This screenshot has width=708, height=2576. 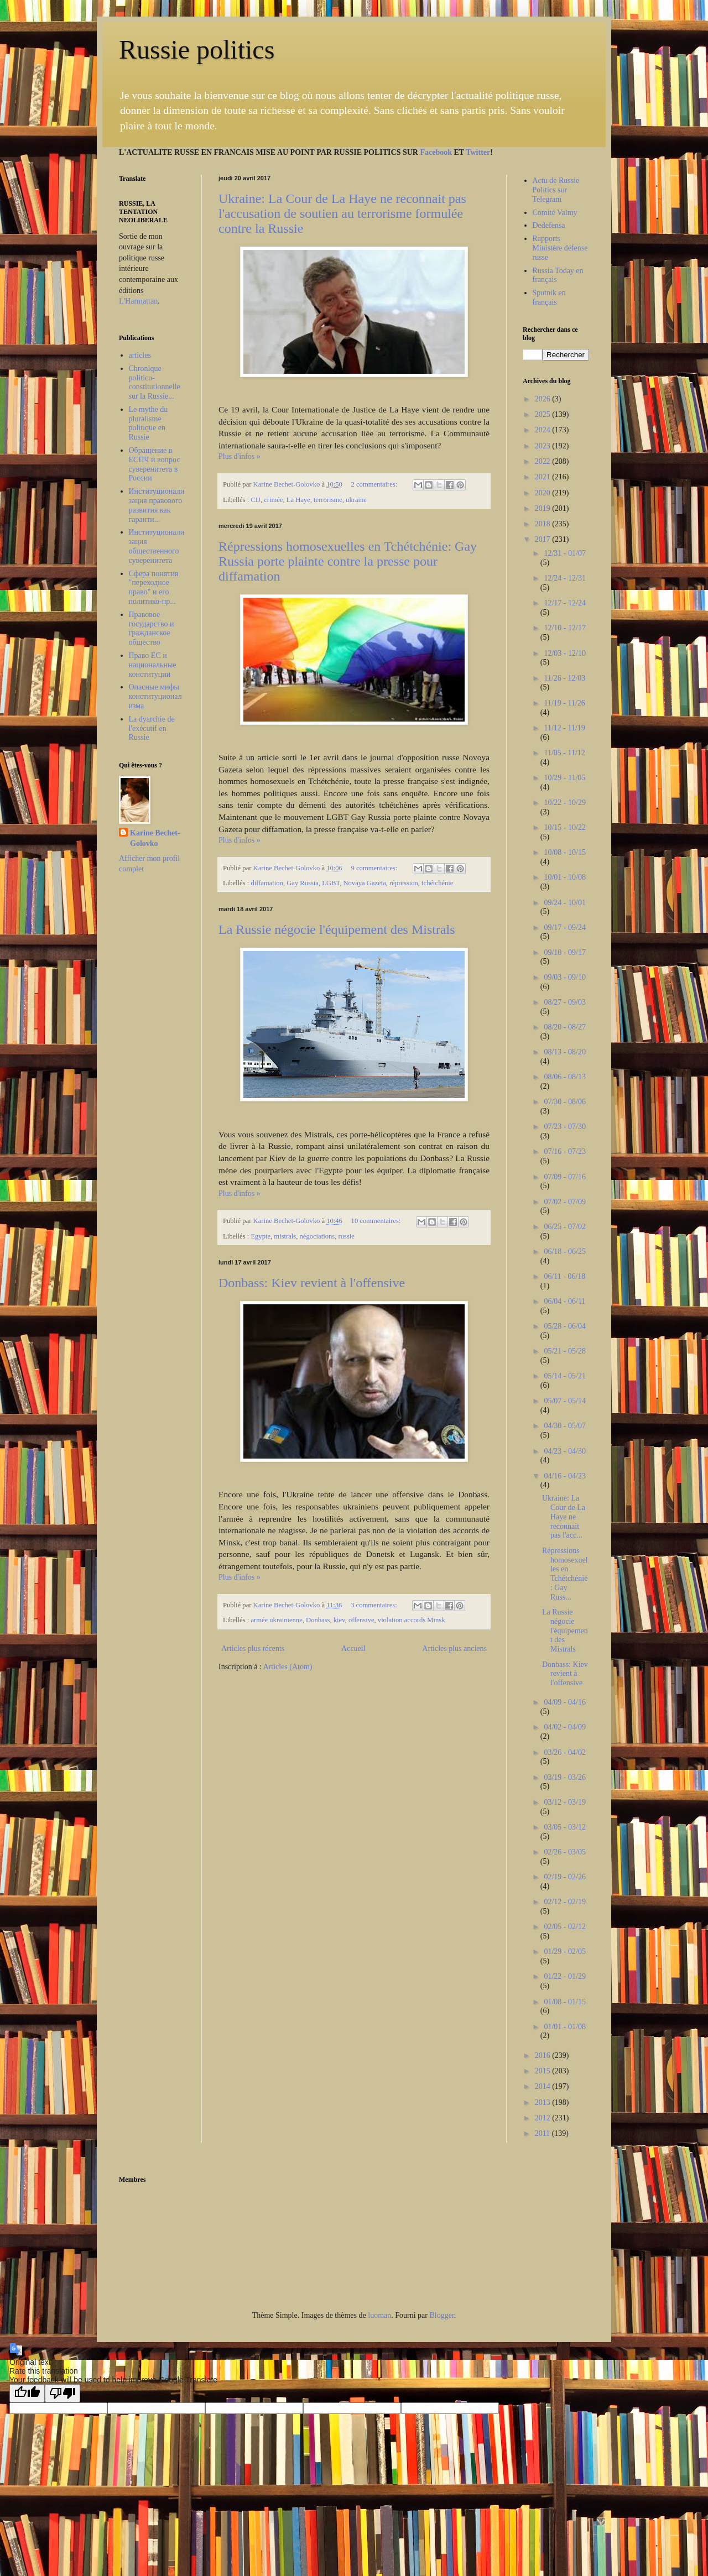 I want to click on 2026, so click(x=544, y=399).